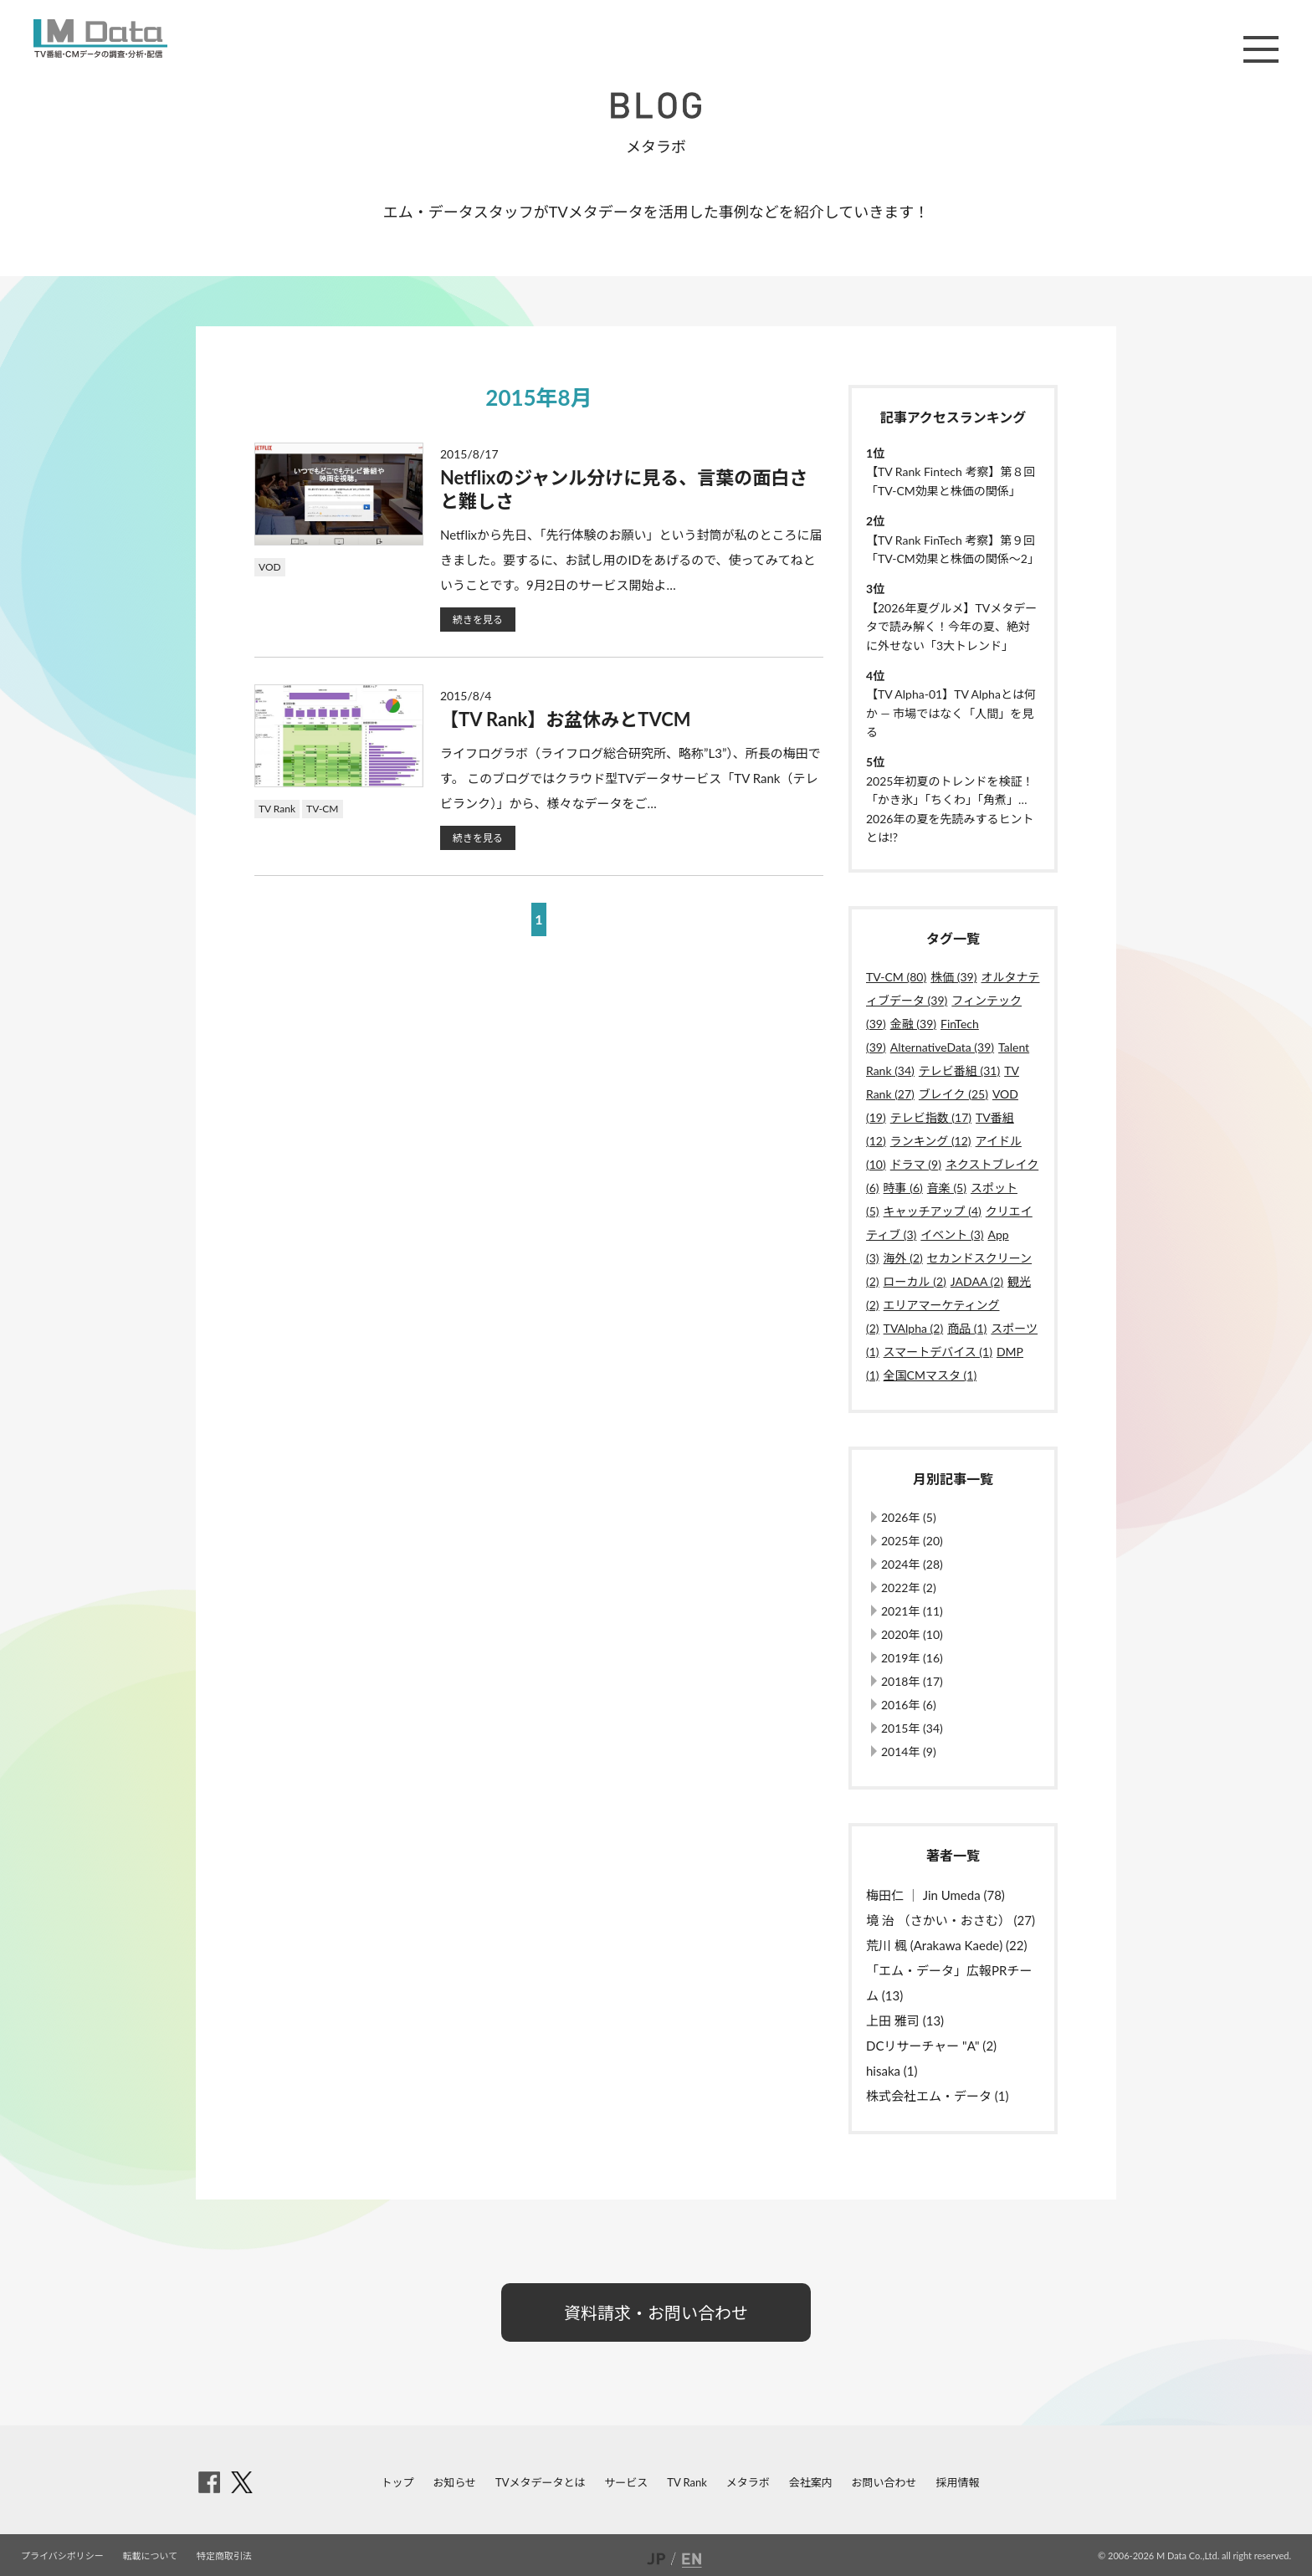  I want to click on 2025年初夏のトレンドを検証！「かき氷」「ちくわ」「角煮」…2026年の夏を先読みするヒントとは!?, so click(949, 809).